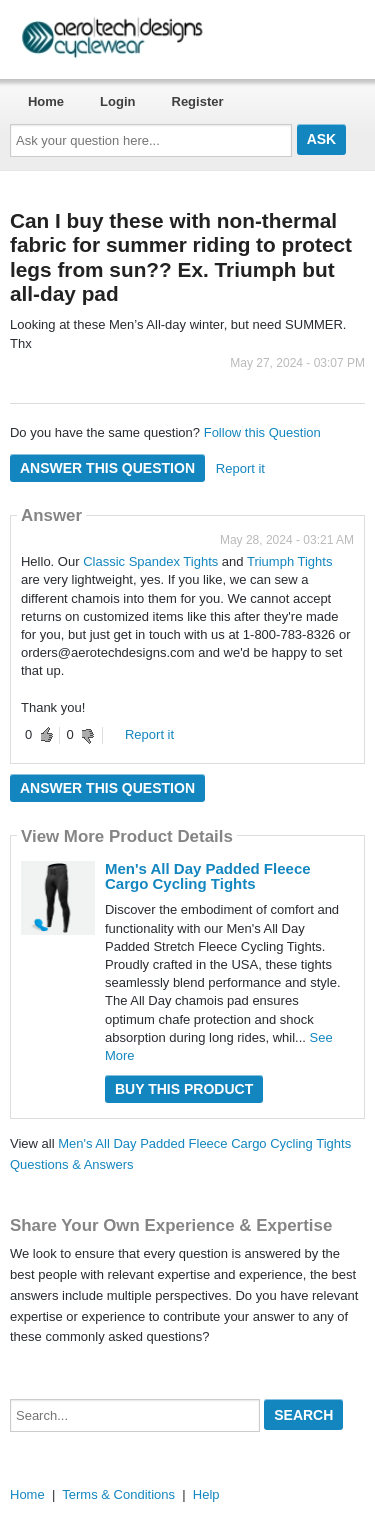 Image resolution: width=375 pixels, height=1524 pixels. I want to click on Buy this Product, so click(184, 1089).